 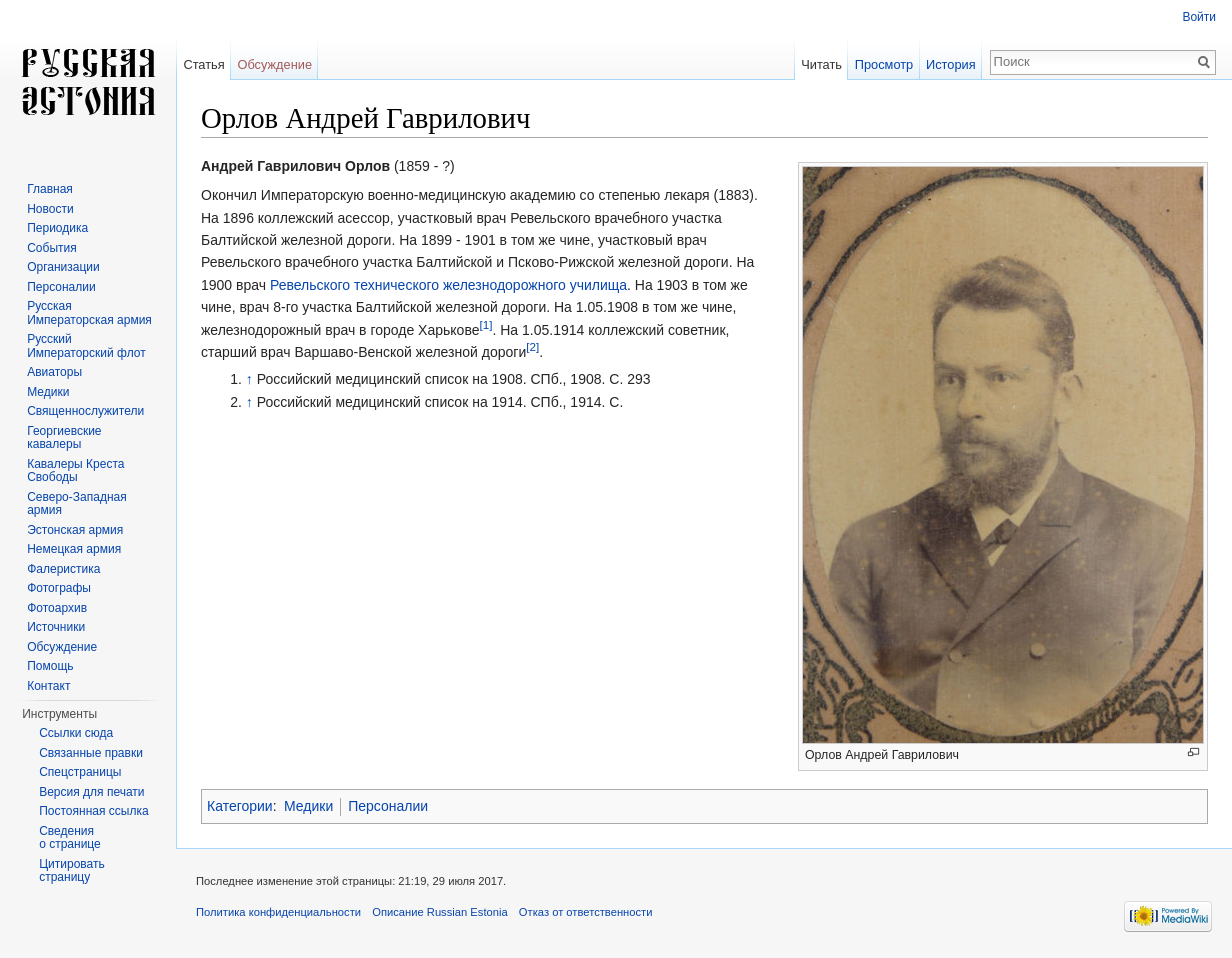 I want to click on Медики, so click(x=308, y=806).